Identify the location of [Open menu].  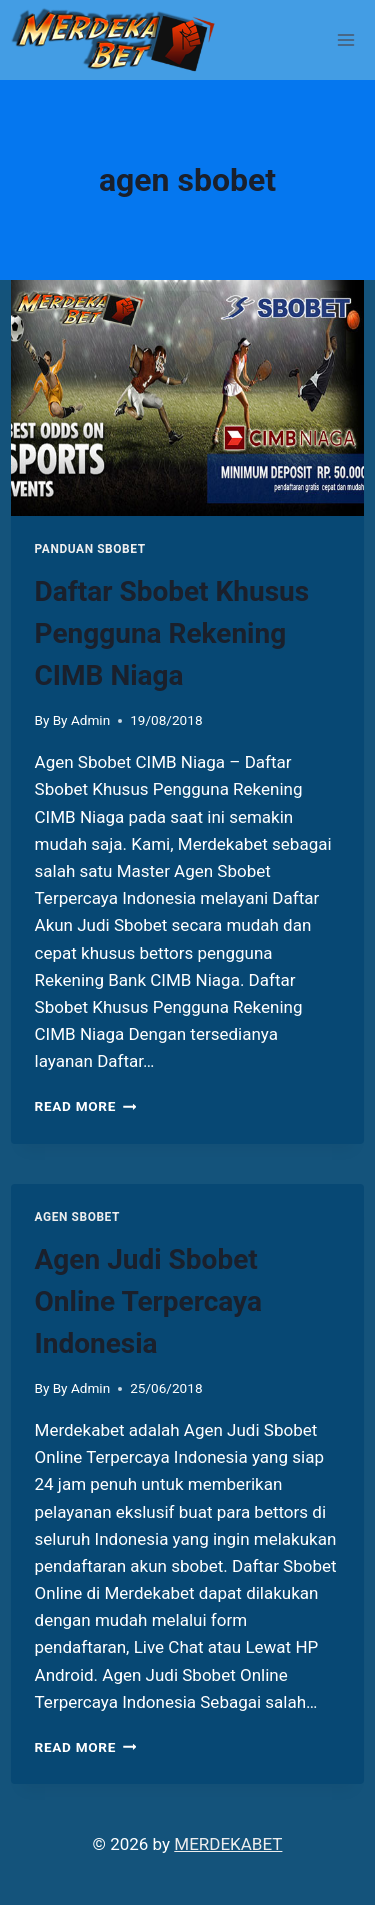
(346, 39).